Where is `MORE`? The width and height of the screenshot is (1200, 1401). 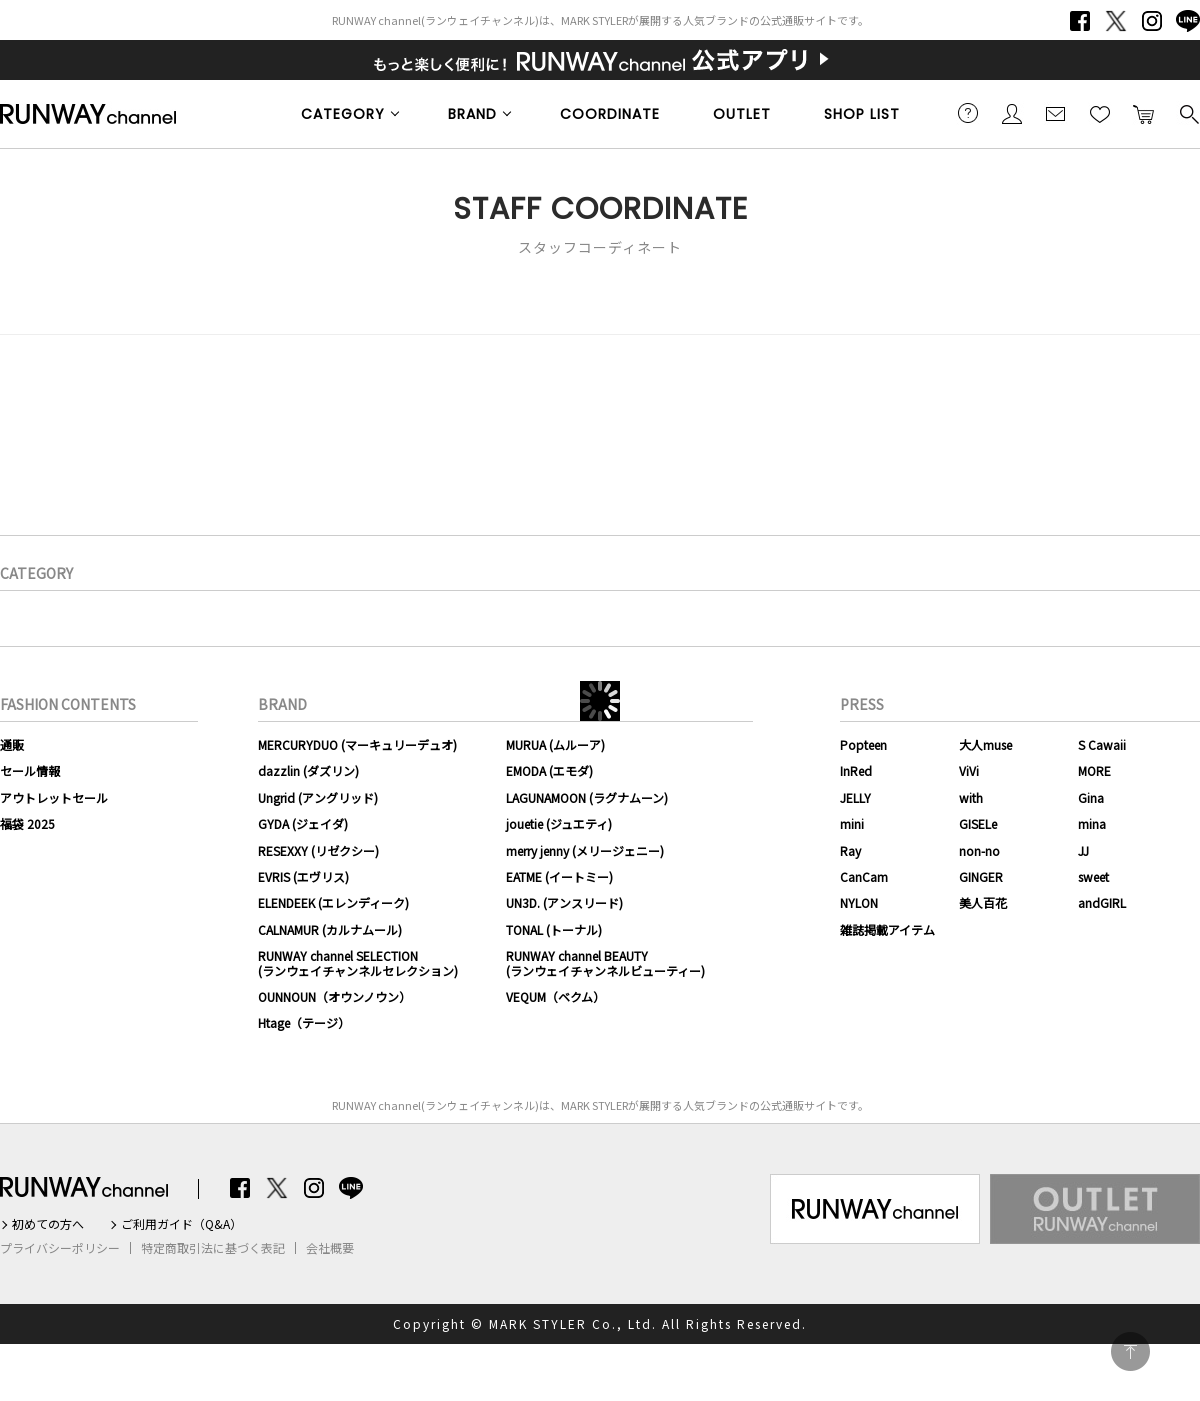 MORE is located at coordinates (1094, 770).